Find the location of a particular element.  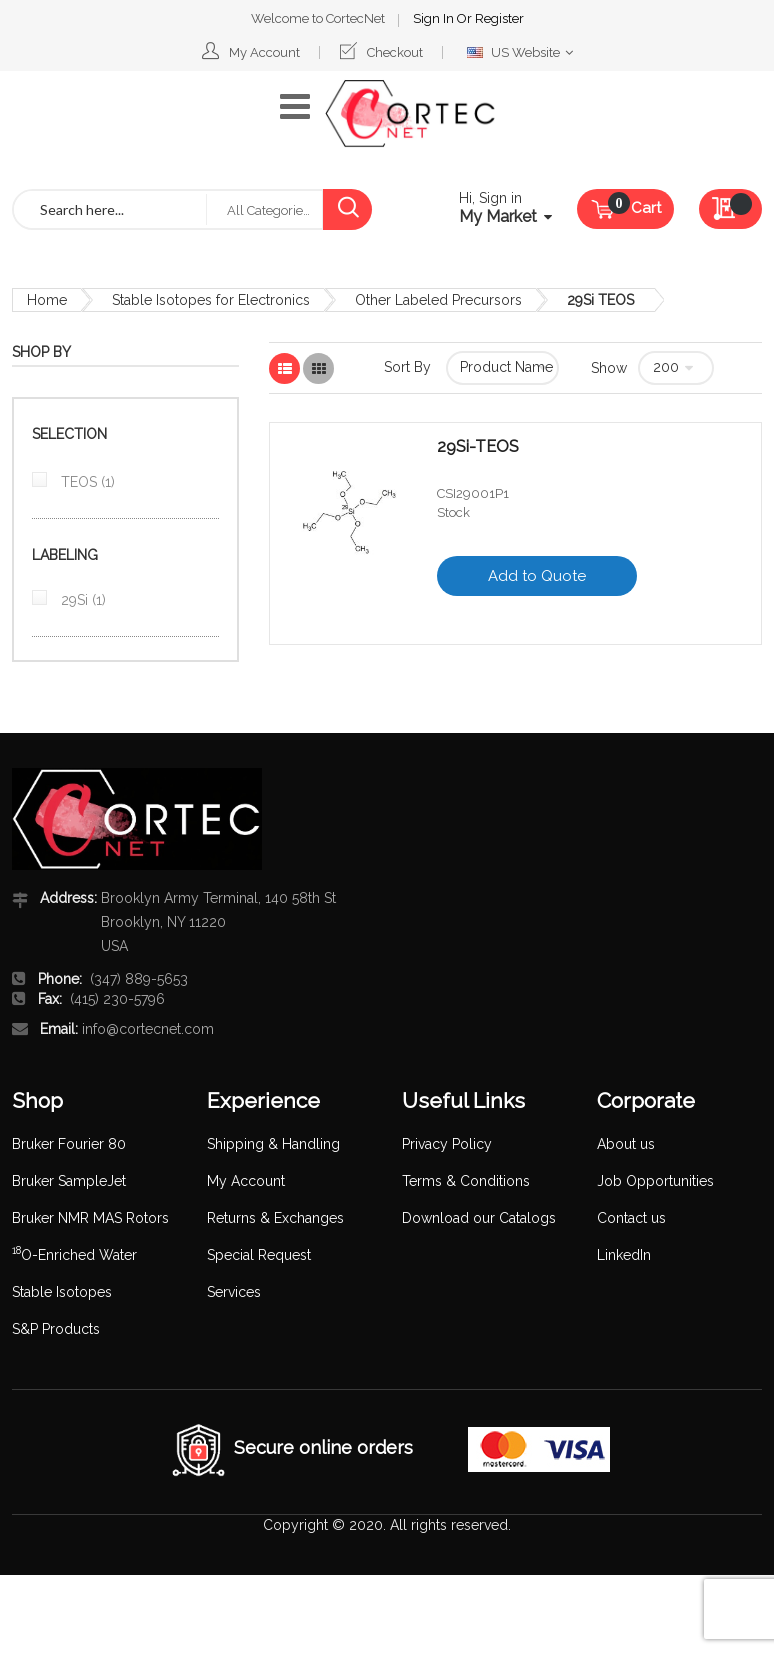

Job Opportunities is located at coordinates (655, 1181).